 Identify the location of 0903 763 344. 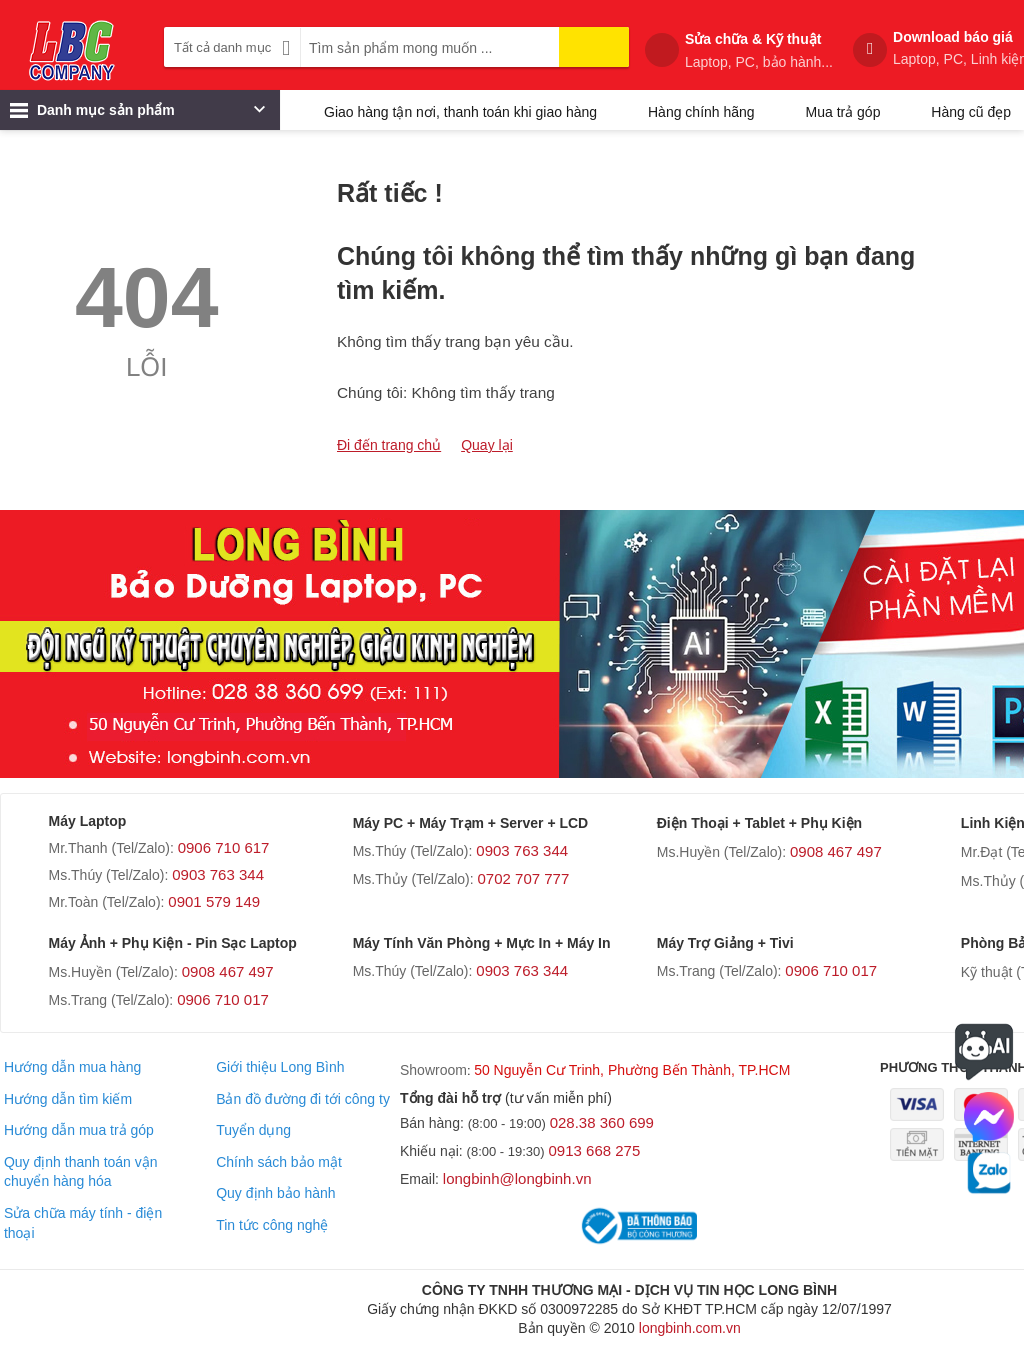
(218, 874).